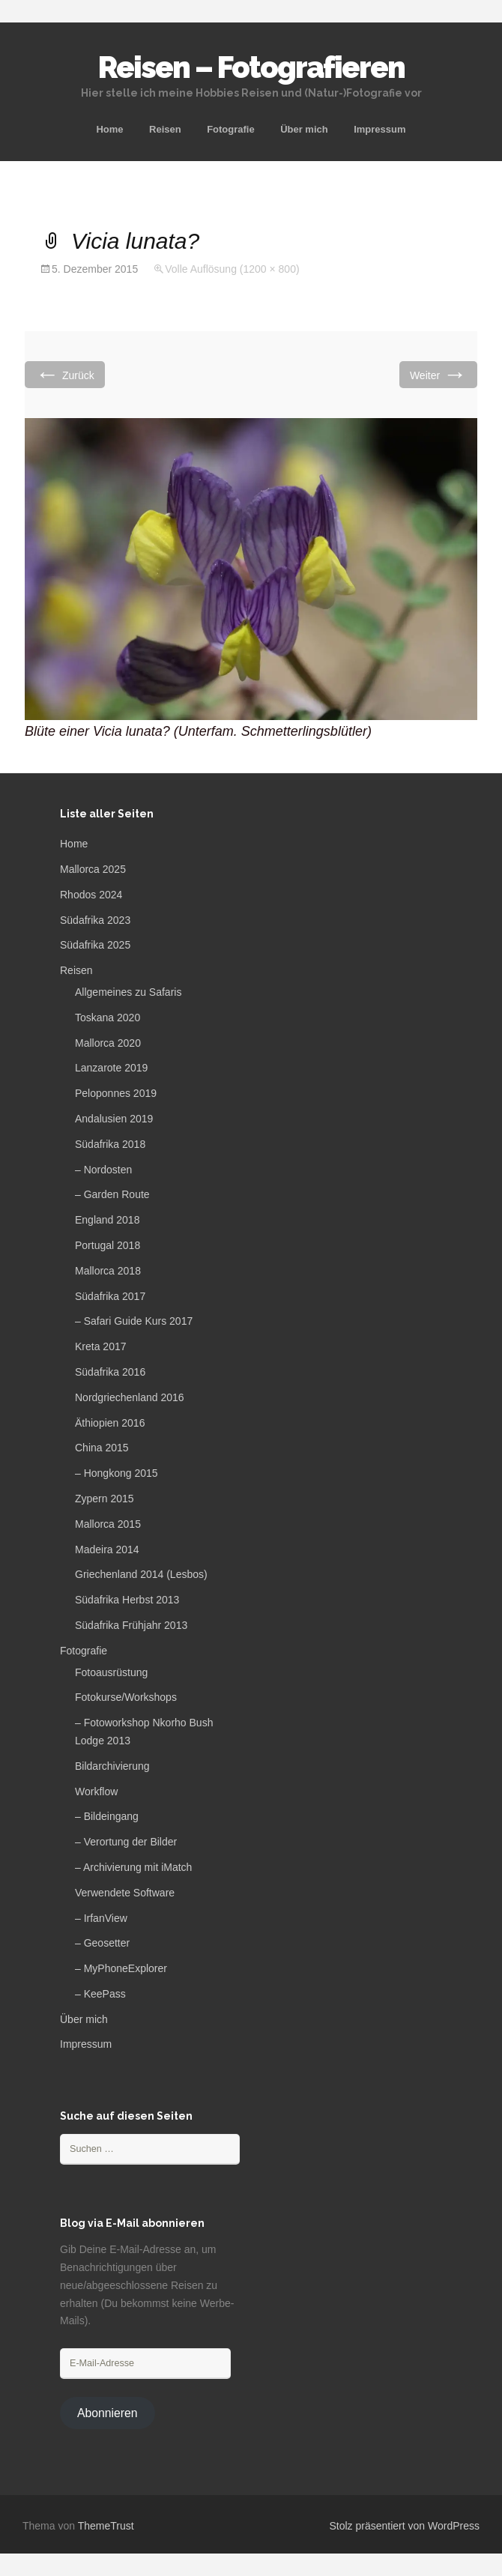  What do you see at coordinates (111, 1068) in the screenshot?
I see `Lanzarote 2019` at bounding box center [111, 1068].